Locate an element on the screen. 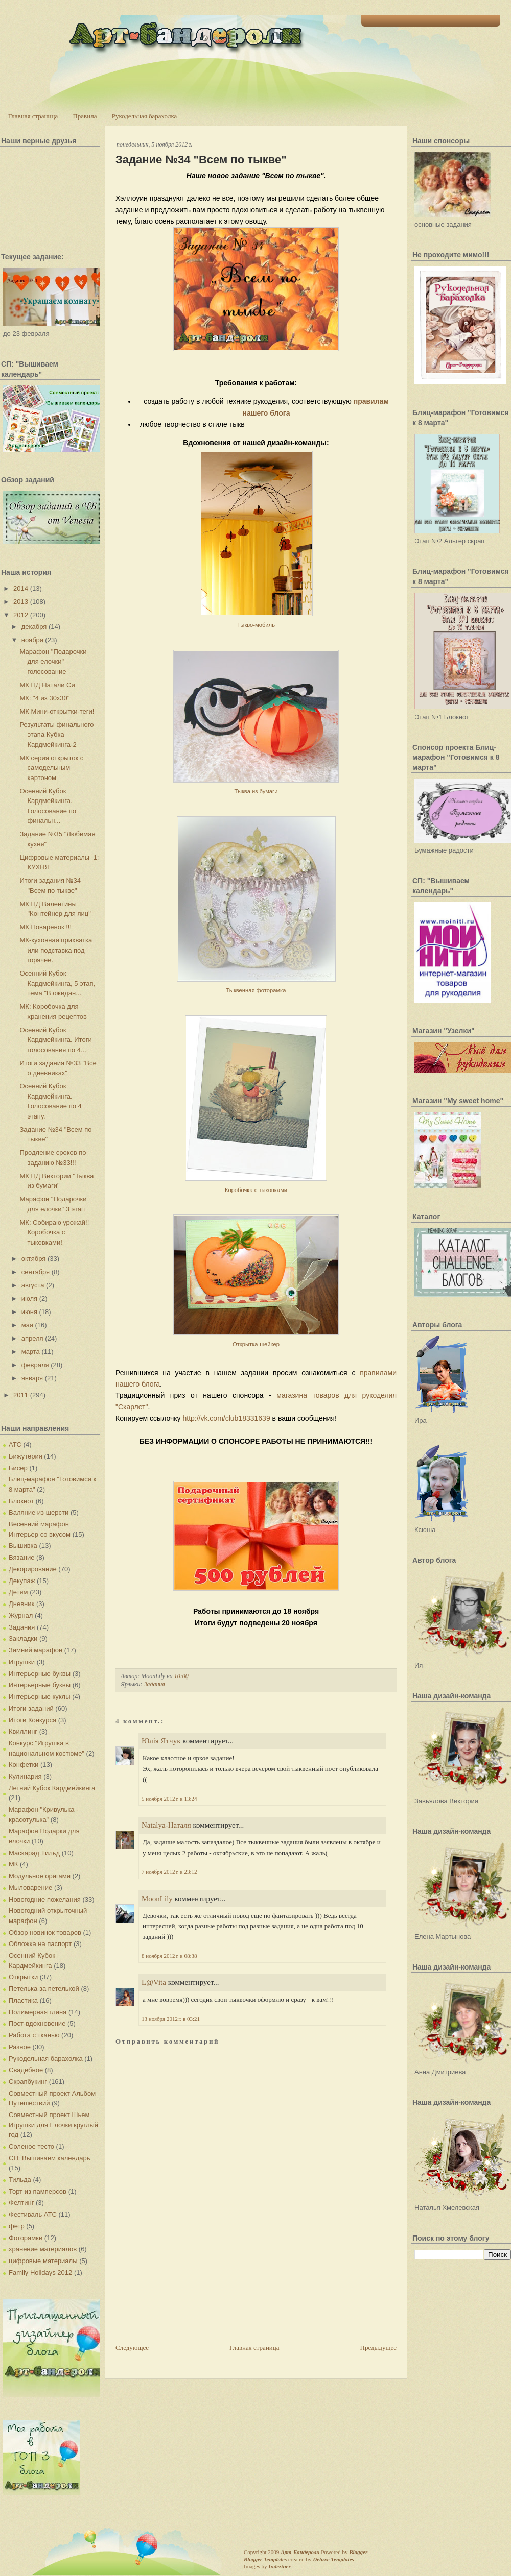  Коробочка с тыковками is located at coordinates (256, 1190).